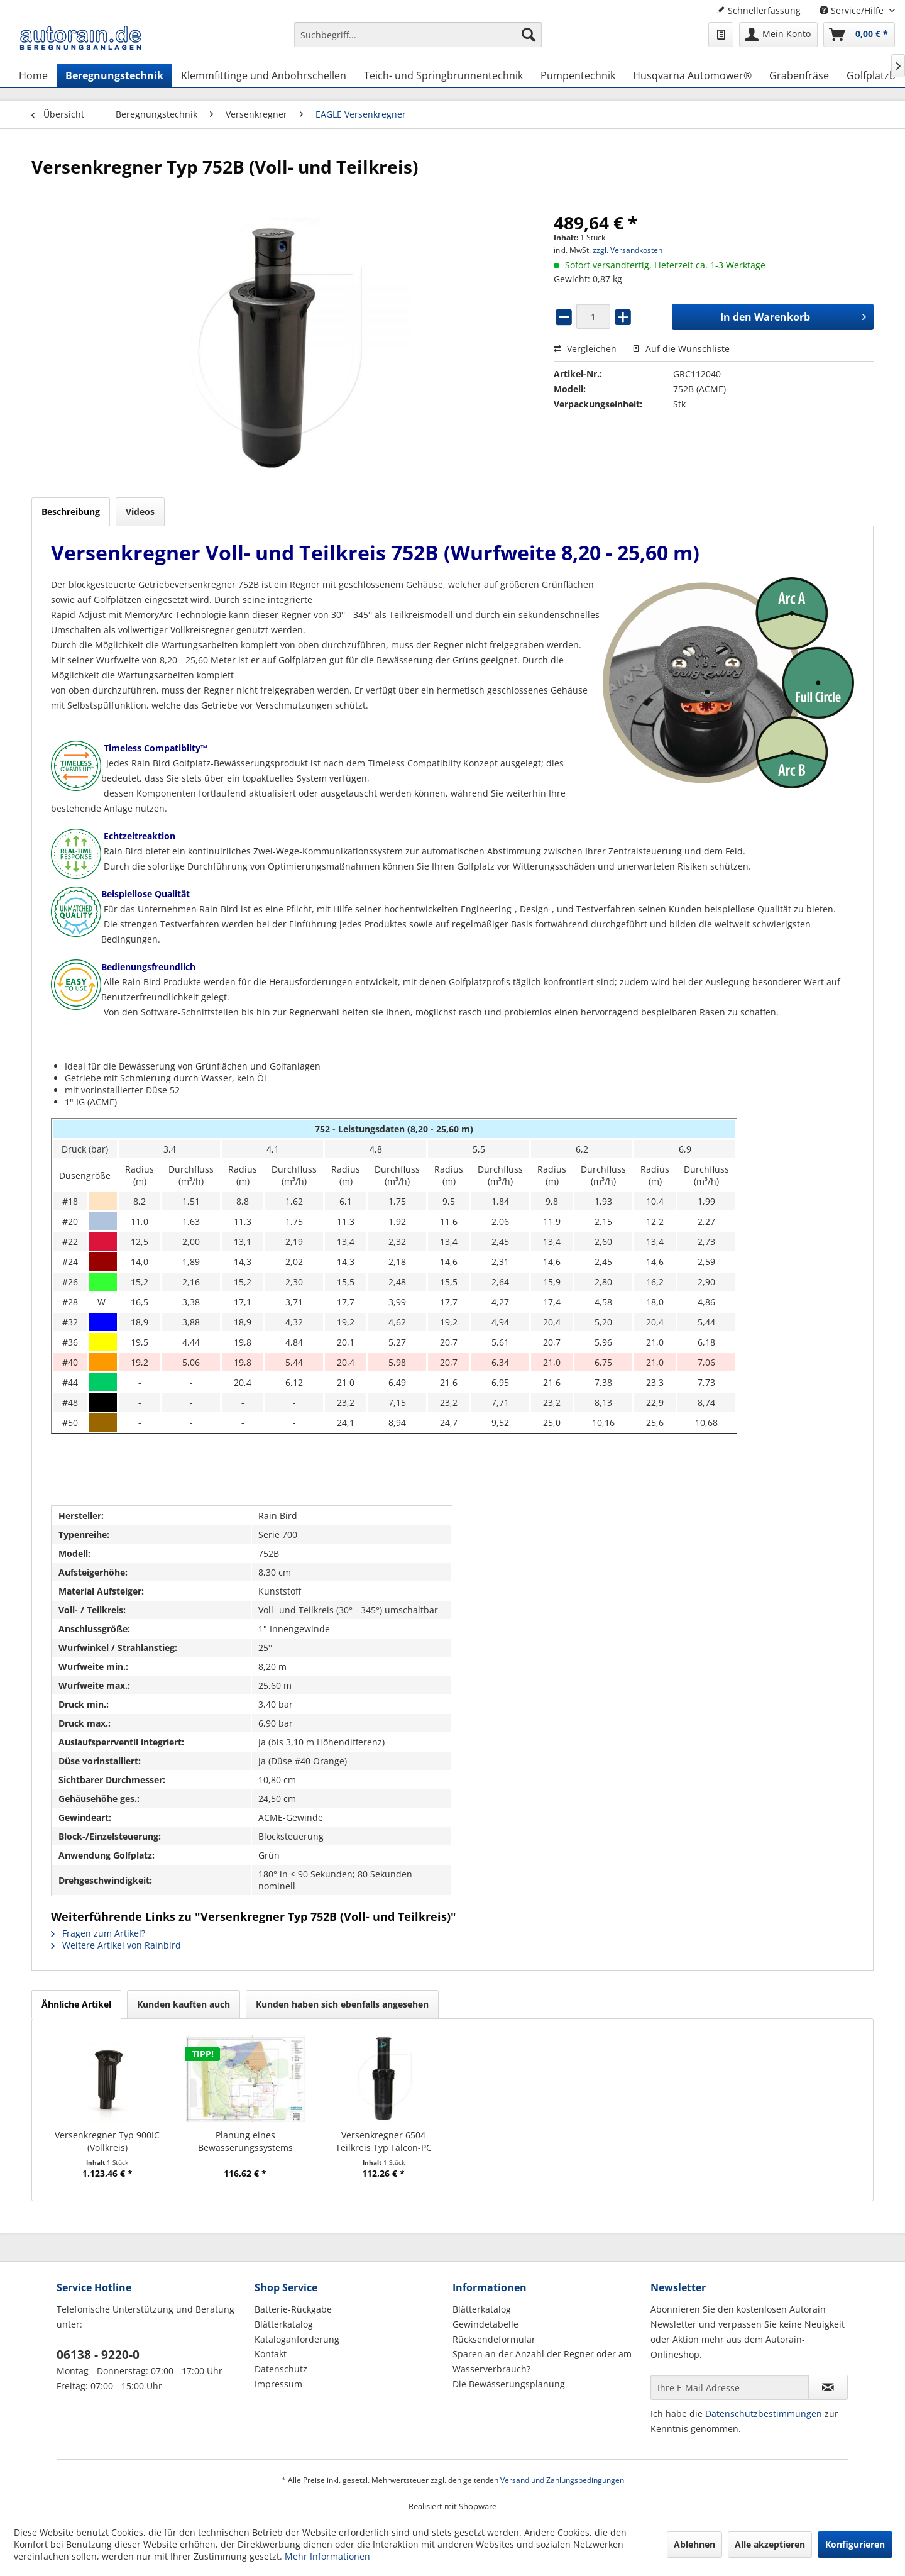  Describe the element at coordinates (70, 511) in the screenshot. I see `Beschreibung` at that location.